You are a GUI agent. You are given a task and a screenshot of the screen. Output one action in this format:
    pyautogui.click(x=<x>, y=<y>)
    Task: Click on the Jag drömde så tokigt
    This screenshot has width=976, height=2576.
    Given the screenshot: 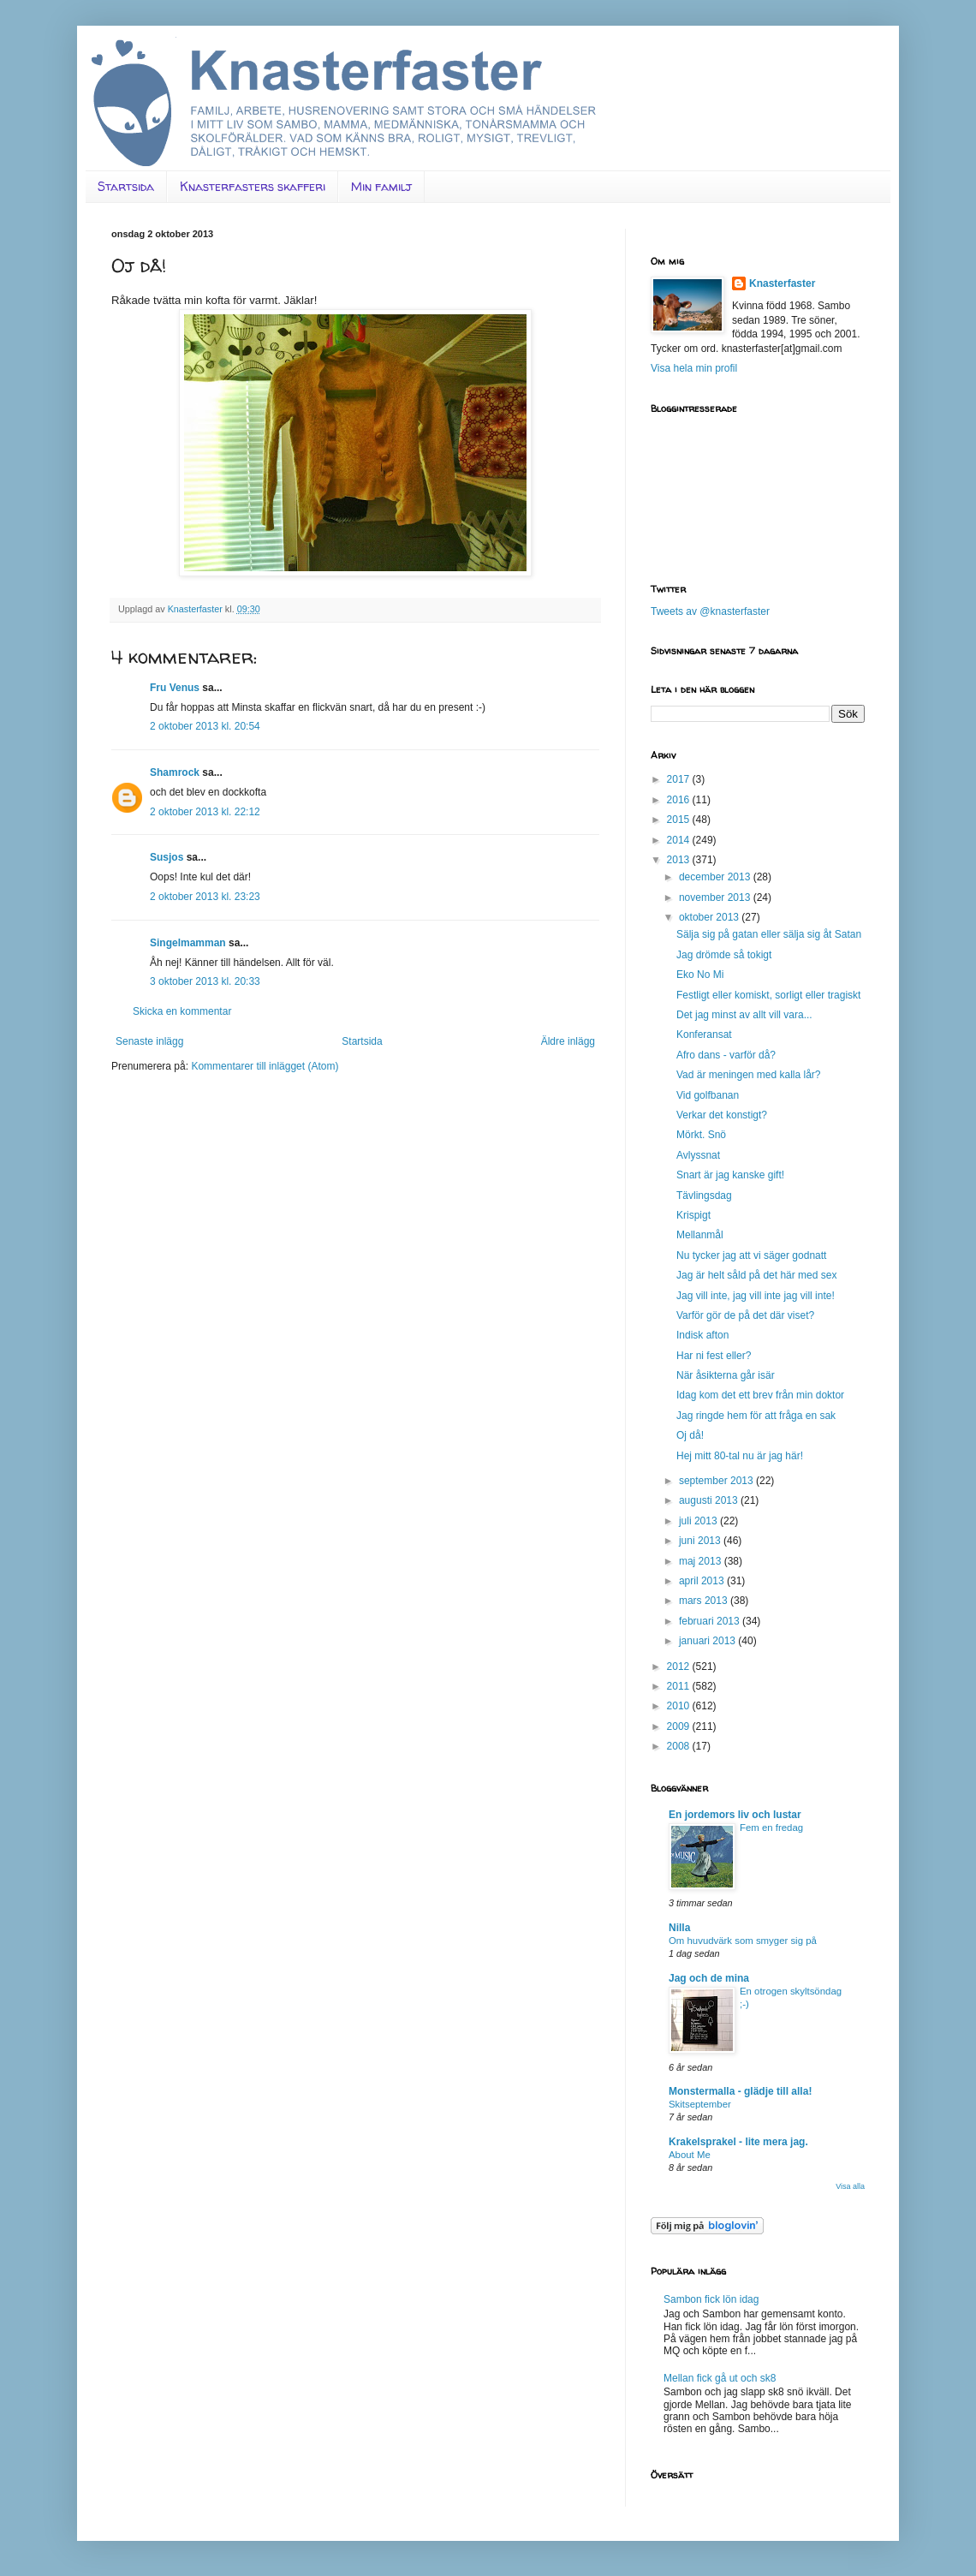 What is the action you would take?
    pyautogui.click(x=723, y=955)
    